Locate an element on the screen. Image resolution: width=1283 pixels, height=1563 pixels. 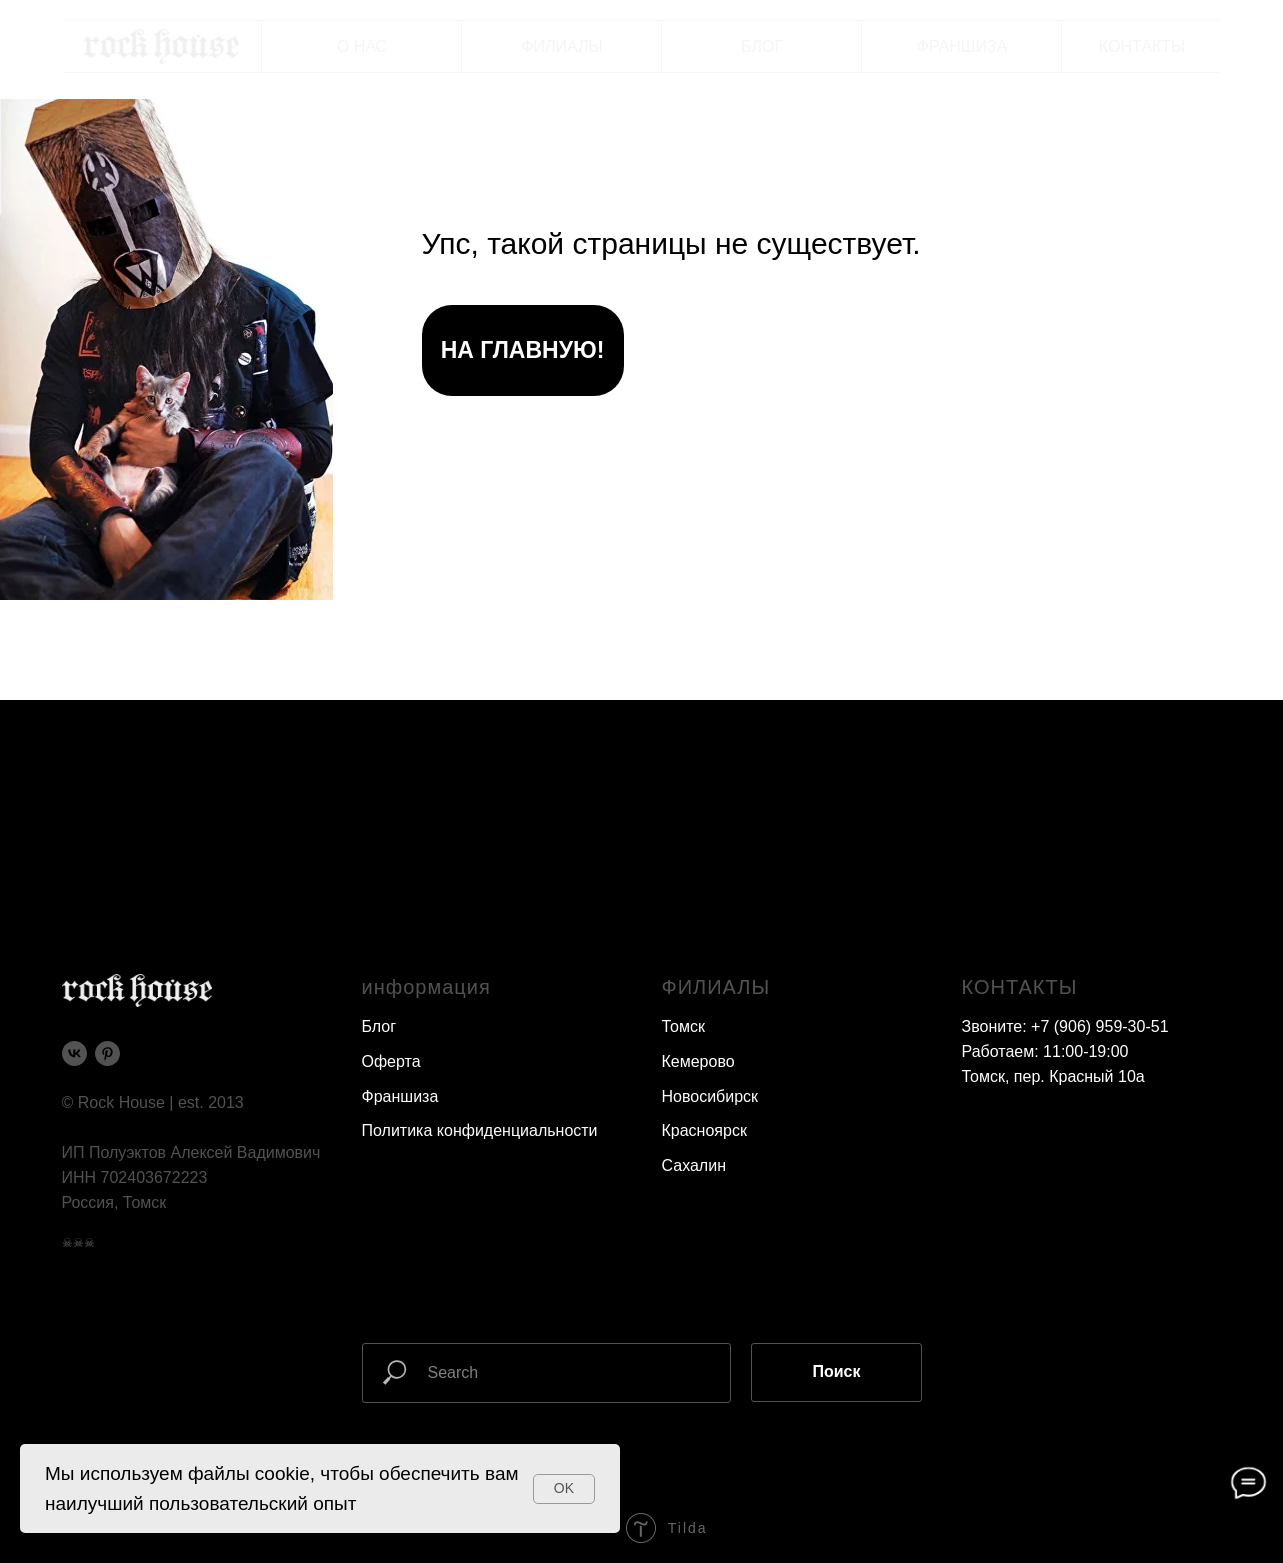
Блог is located at coordinates (379, 1026).